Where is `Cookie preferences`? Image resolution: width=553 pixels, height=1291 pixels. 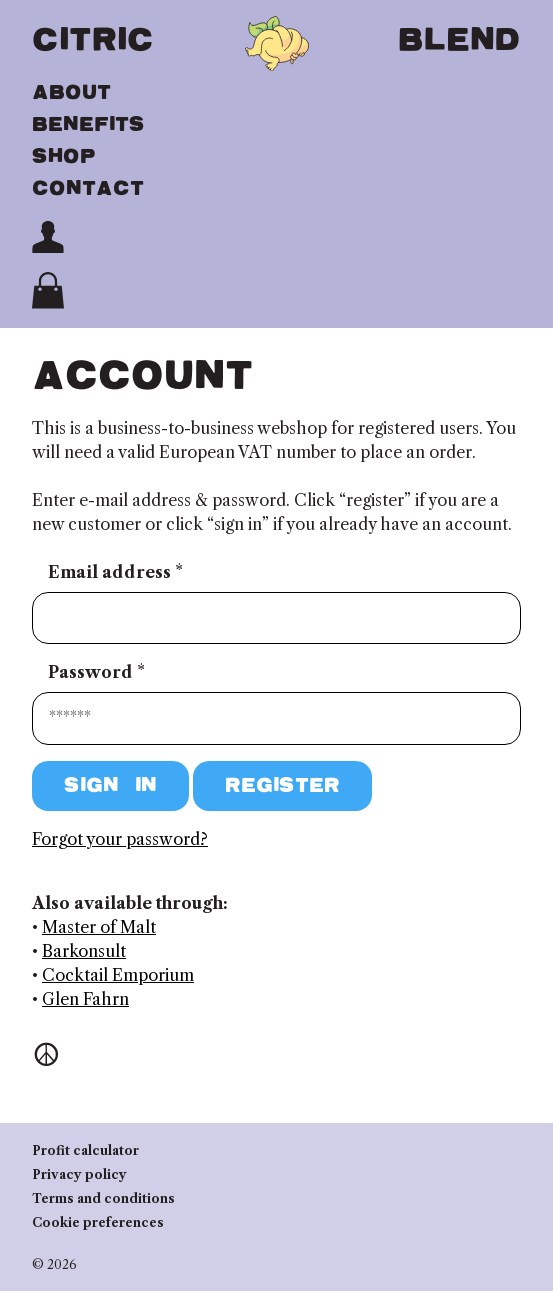
Cookie preferences is located at coordinates (98, 1222).